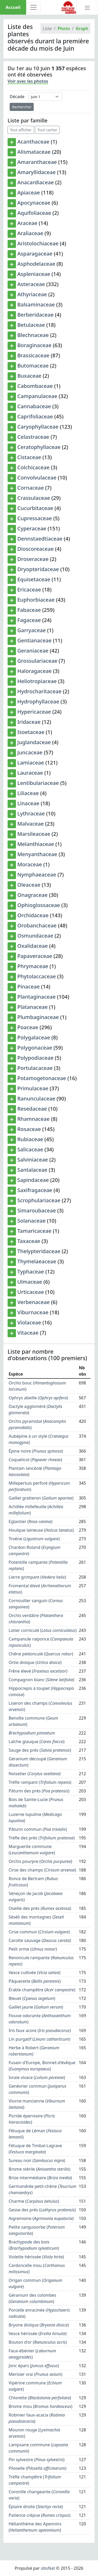 The height and width of the screenshot is (2576, 98). Describe the element at coordinates (30, 1521) in the screenshot. I see `Eglantier ()` at that location.